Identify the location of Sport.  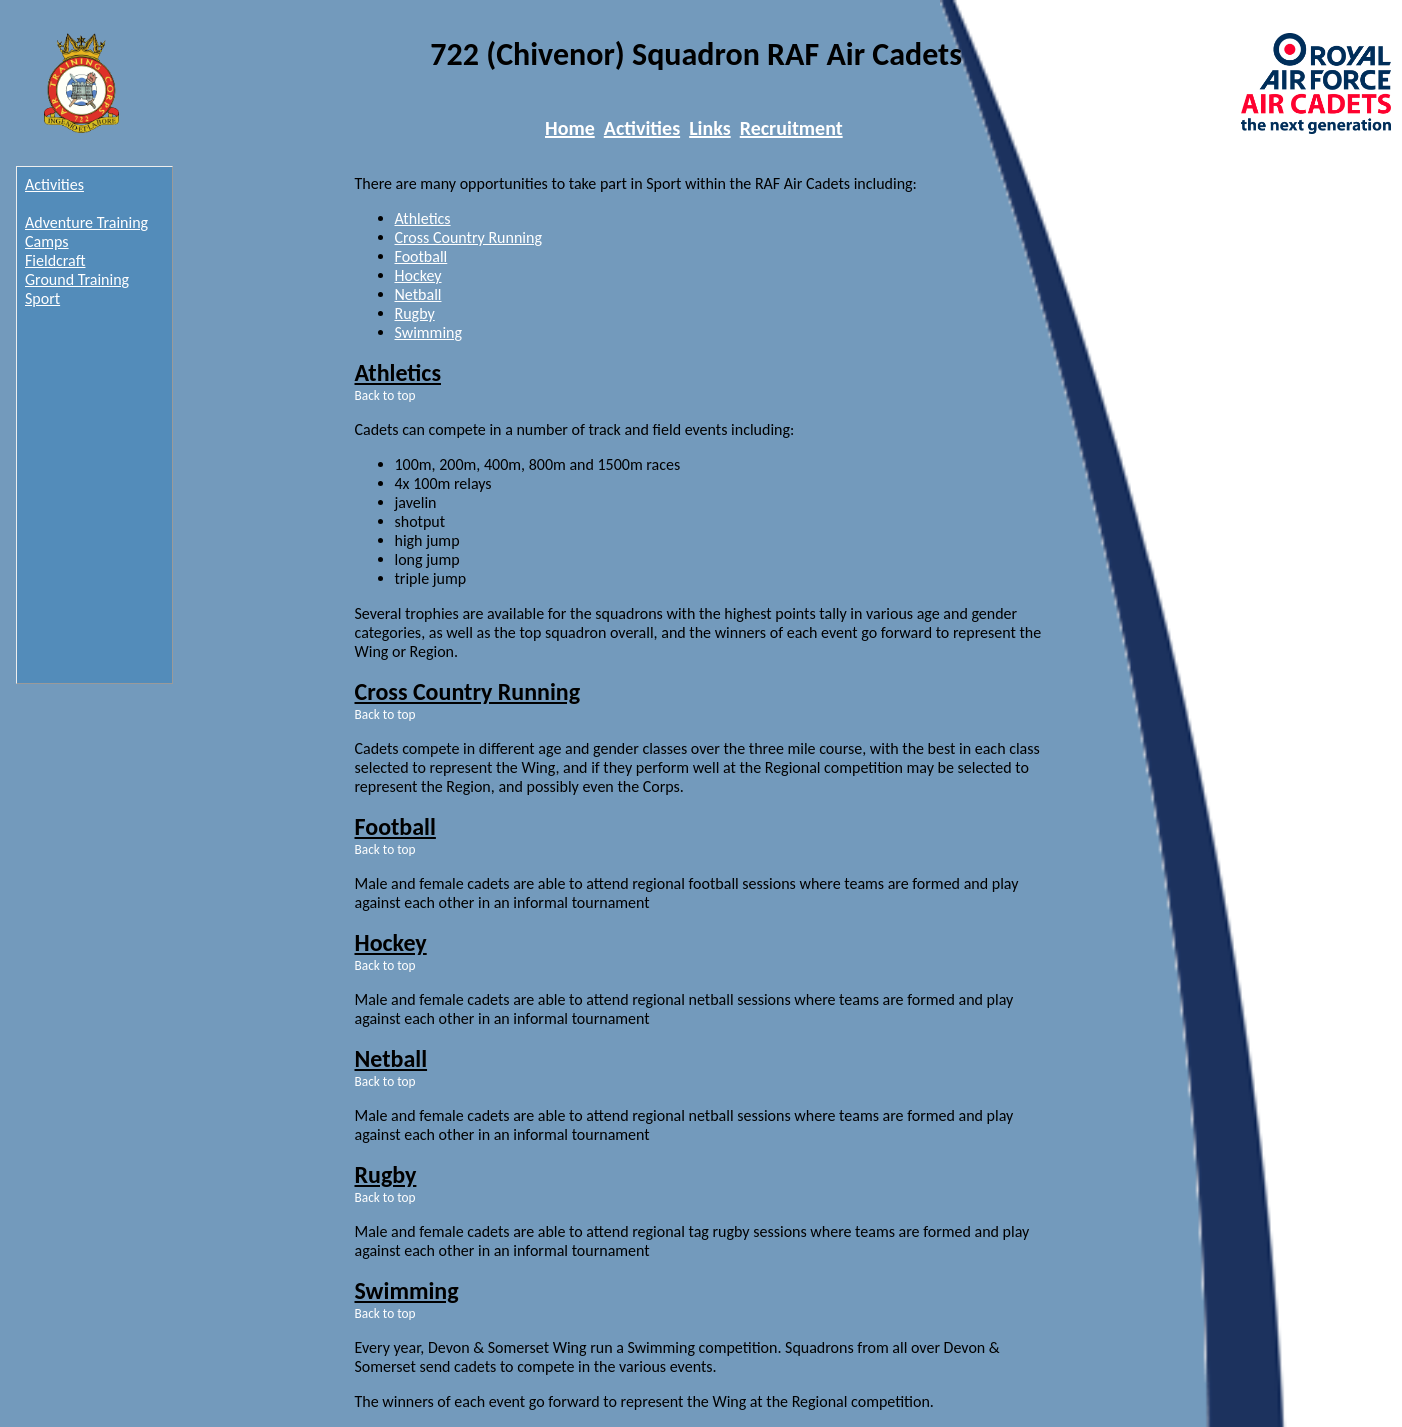
(42, 298).